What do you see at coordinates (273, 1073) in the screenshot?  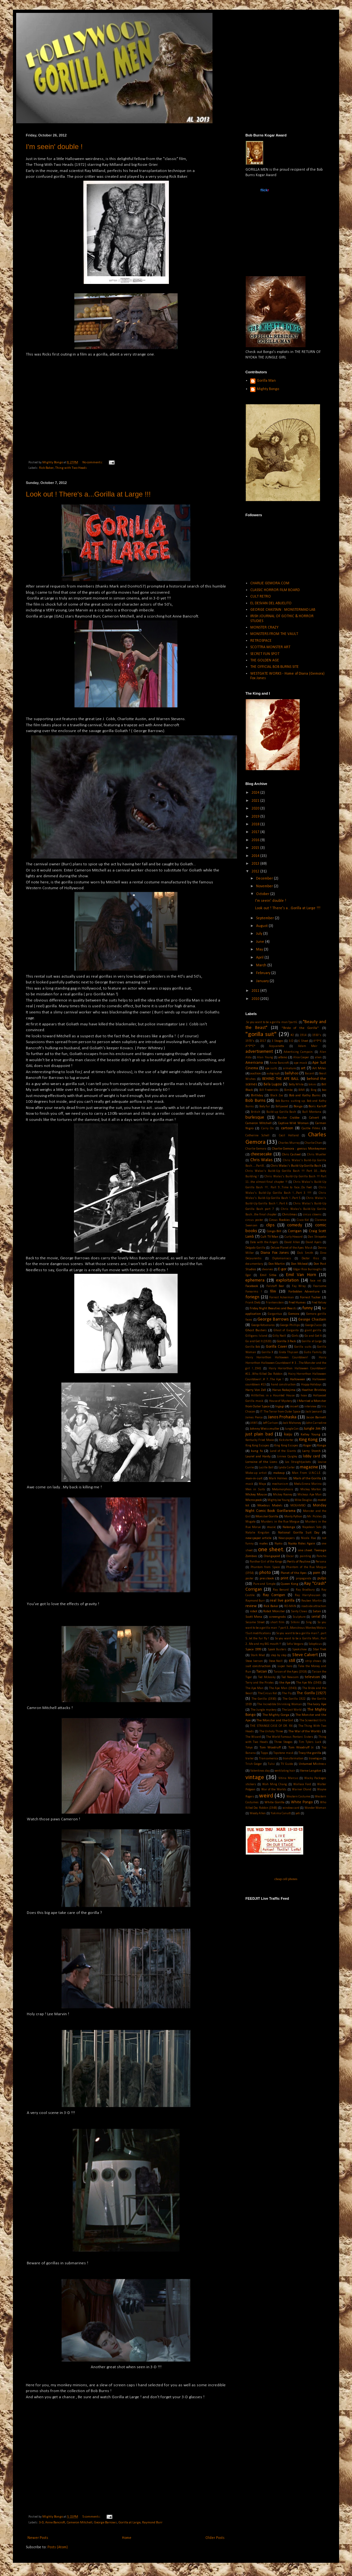 I see `autograph` at bounding box center [273, 1073].